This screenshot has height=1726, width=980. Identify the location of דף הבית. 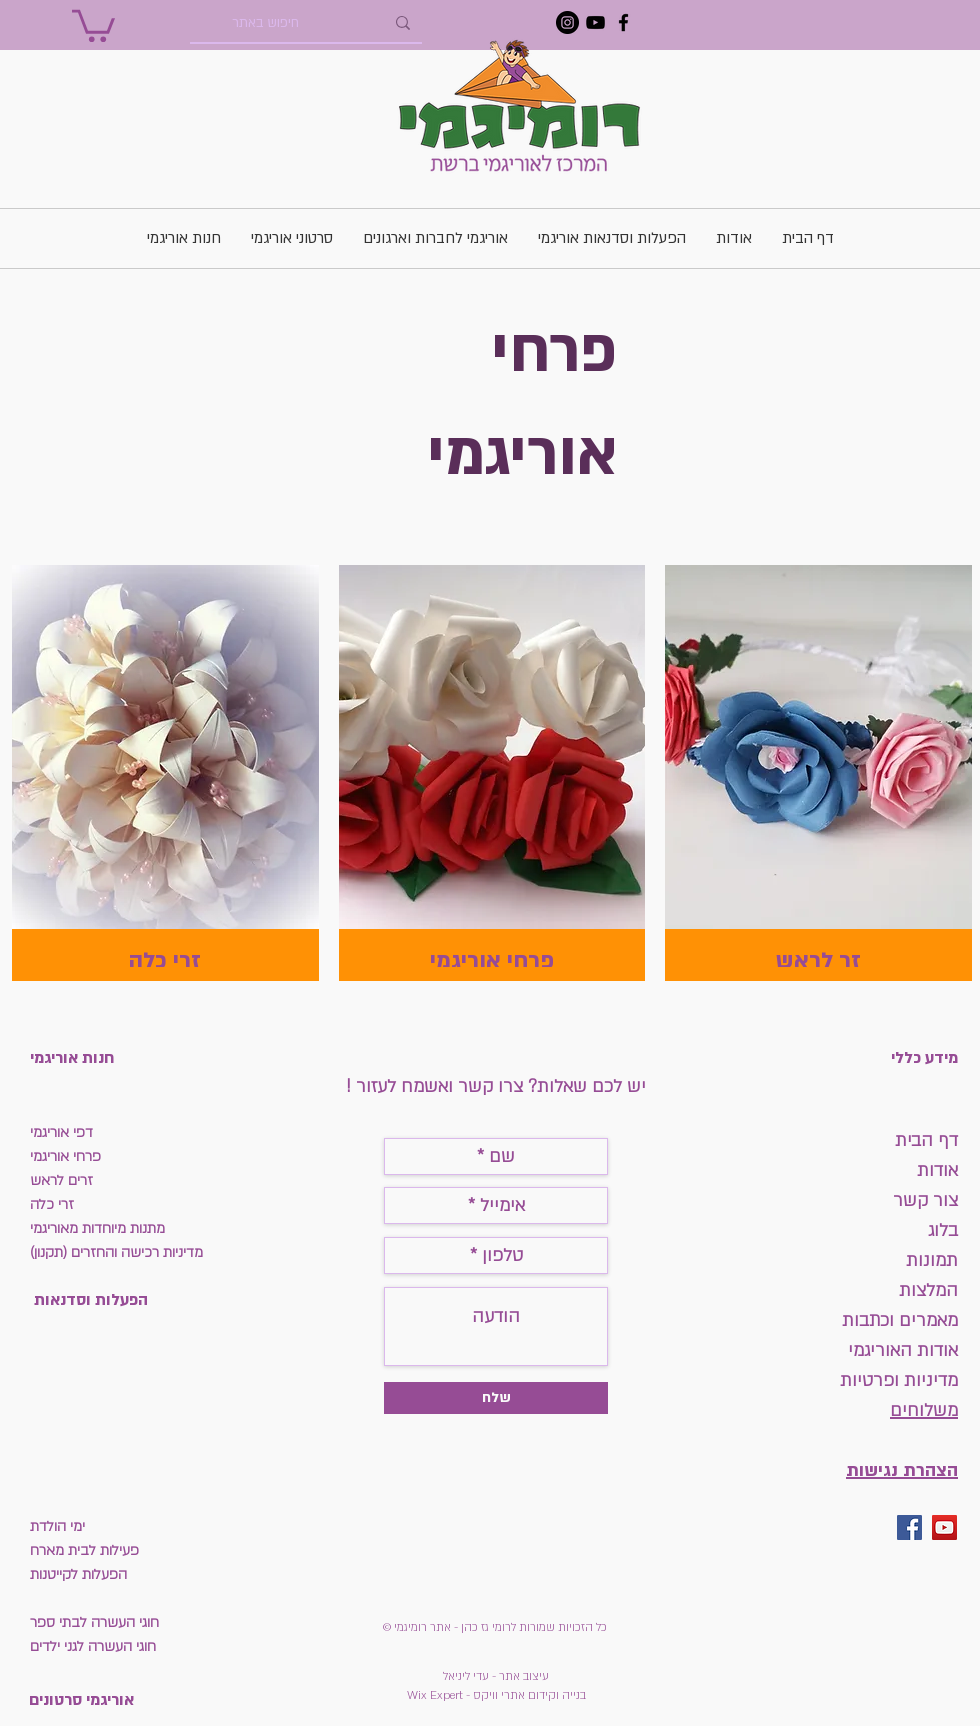
(926, 1140).